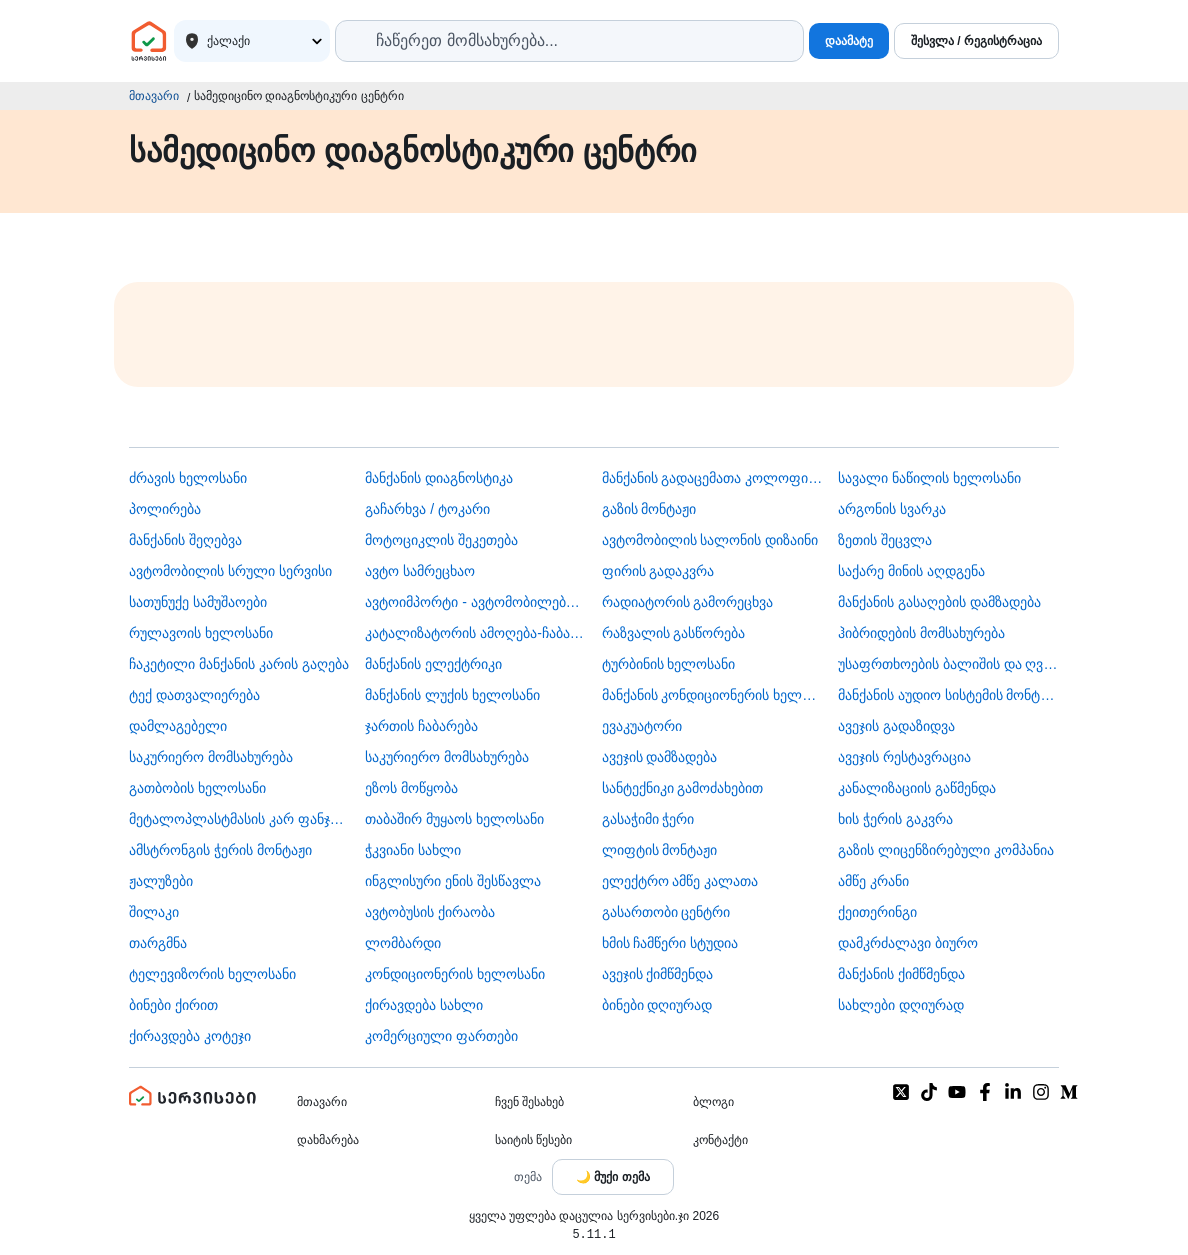 This screenshot has width=1188, height=1255. I want to click on რაზვალის გასწორება, so click(674, 633).